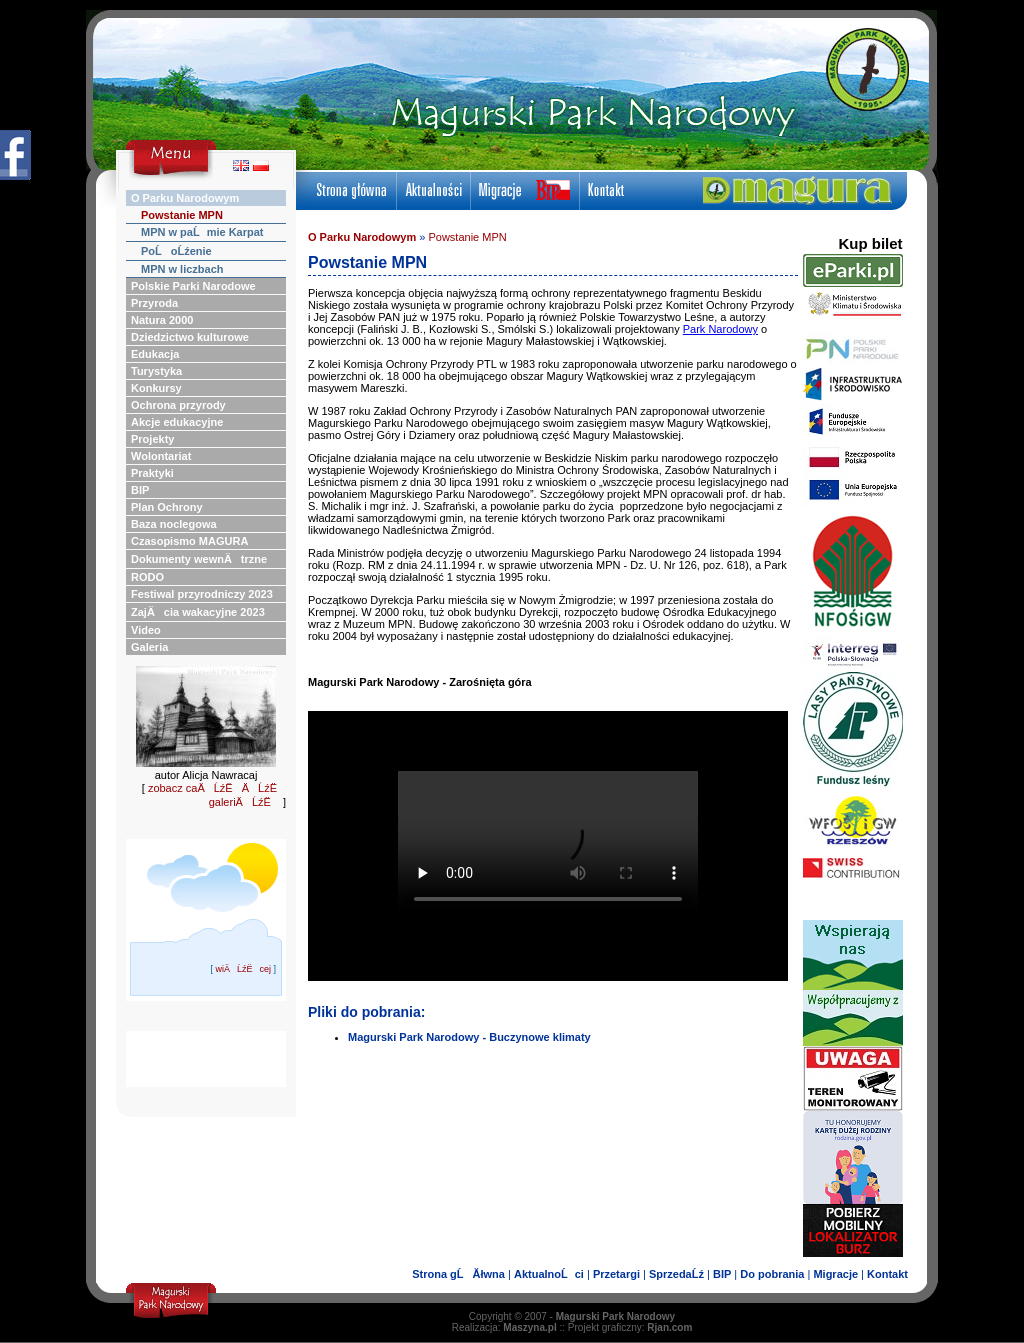 The height and width of the screenshot is (1343, 1024). I want to click on O Parku Narodowym, so click(362, 237).